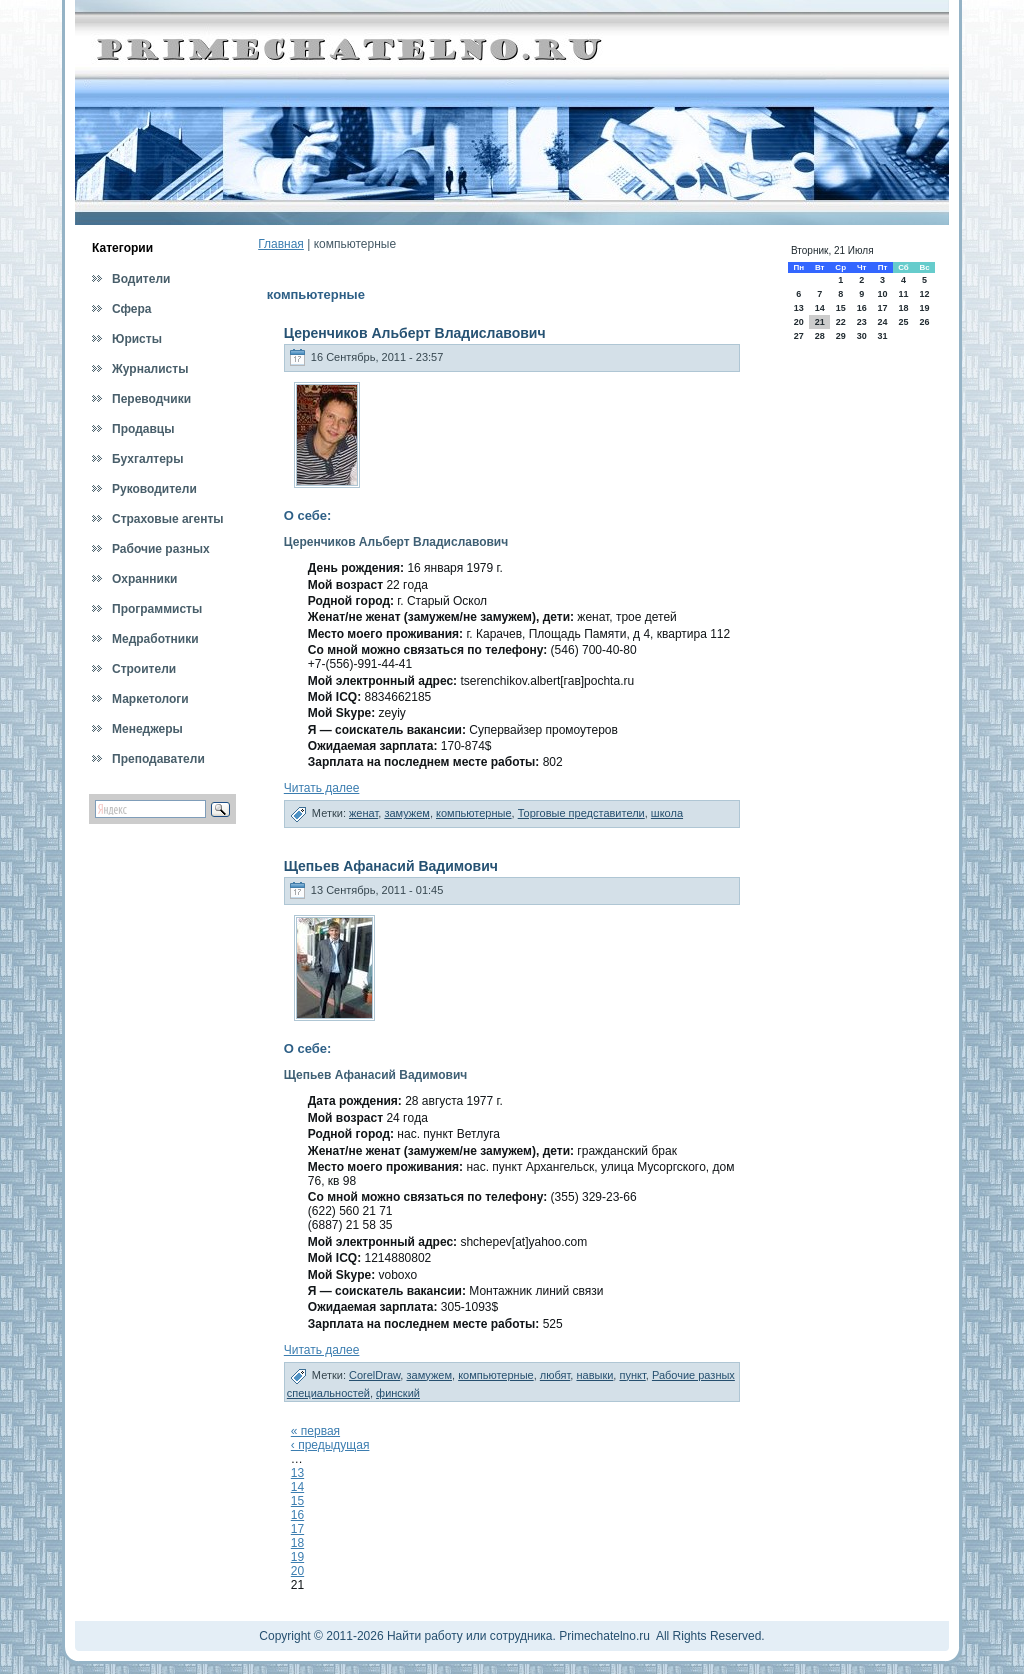 The width and height of the screenshot is (1024, 1674). Describe the element at coordinates (882, 336) in the screenshot. I see `31` at that location.